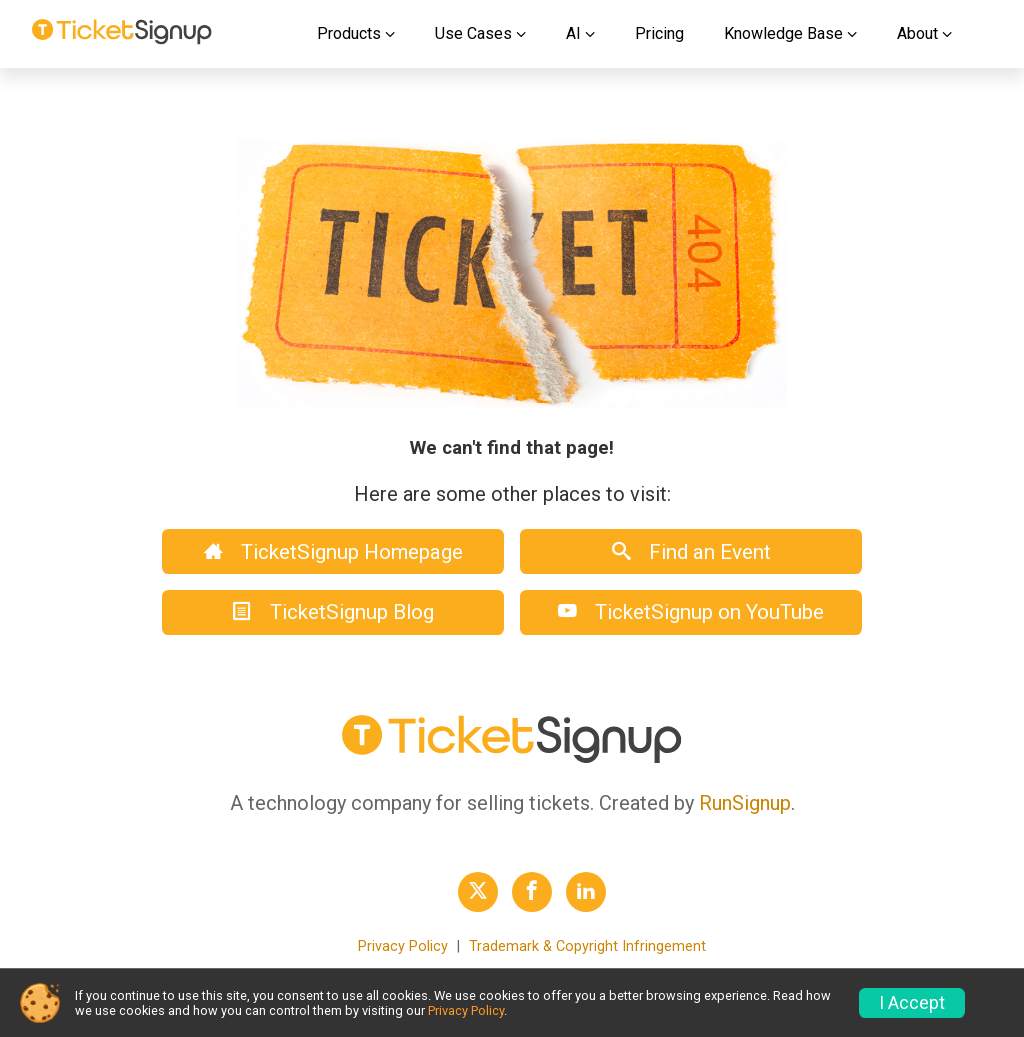 This screenshot has height=1037, width=1024. Describe the element at coordinates (691, 612) in the screenshot. I see `TicketSignup on YouTube` at that location.